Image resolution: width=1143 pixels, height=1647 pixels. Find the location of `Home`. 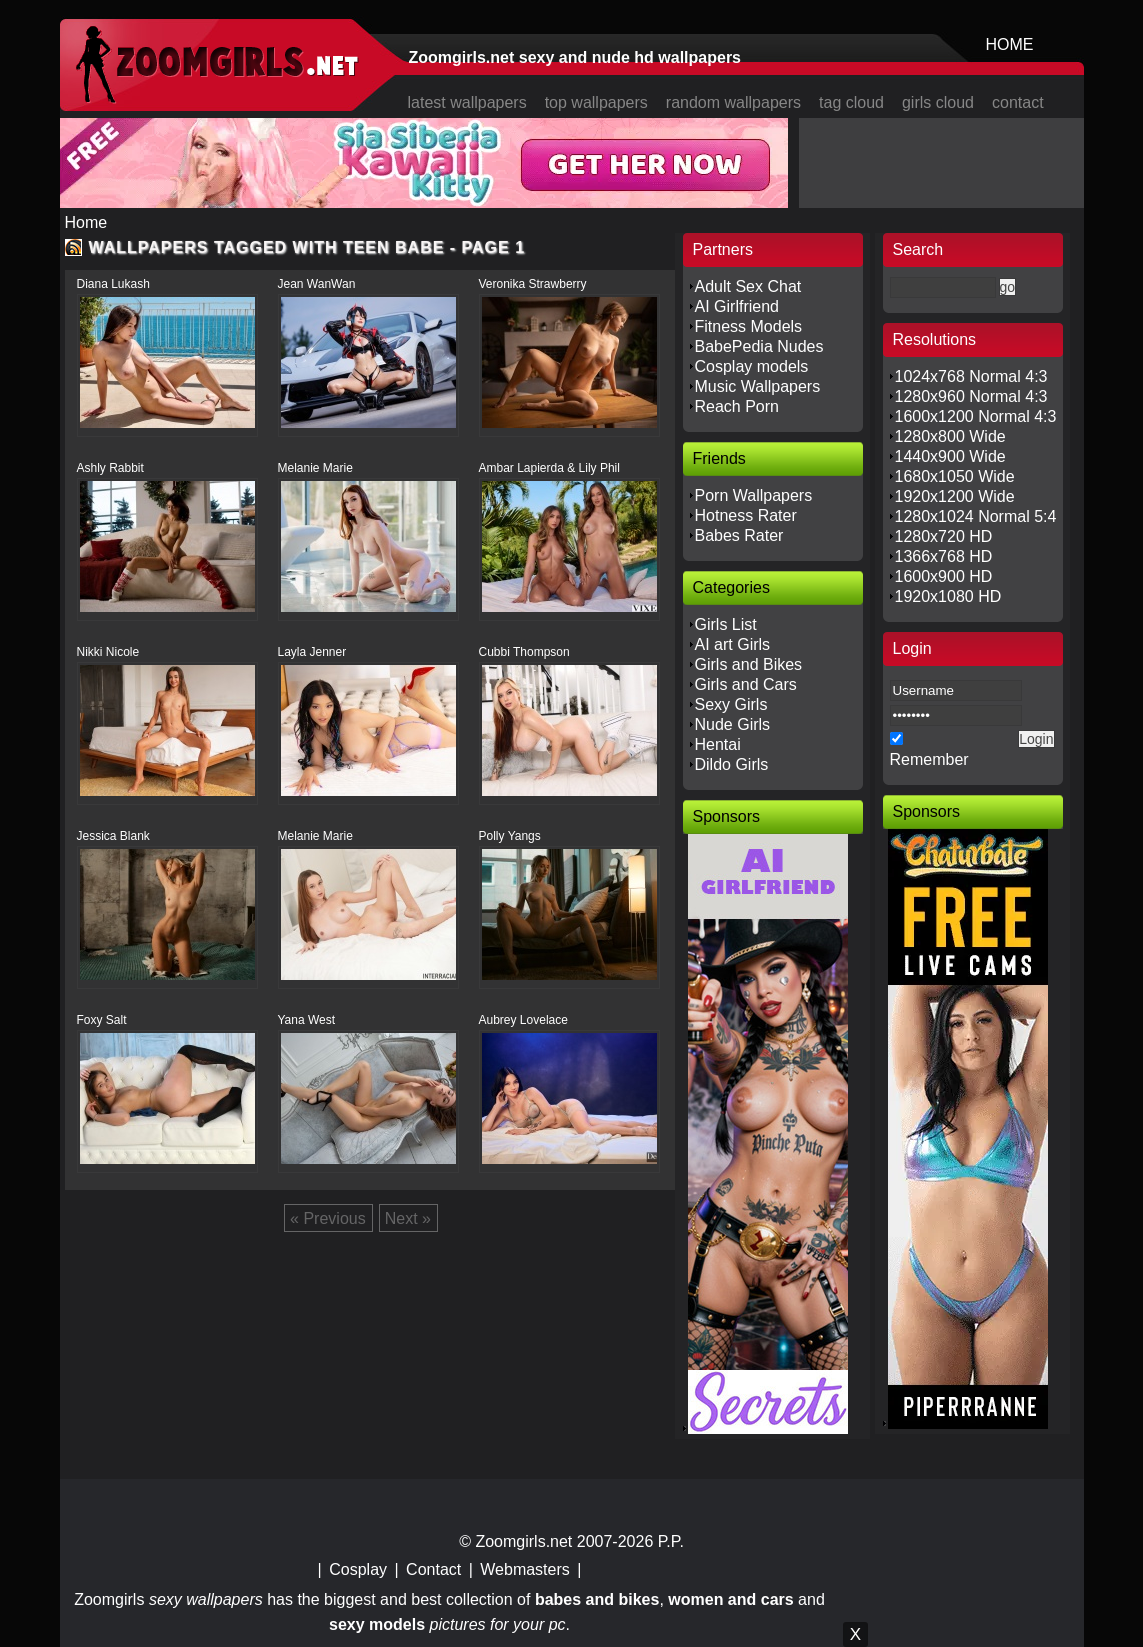

Home is located at coordinates (86, 222).